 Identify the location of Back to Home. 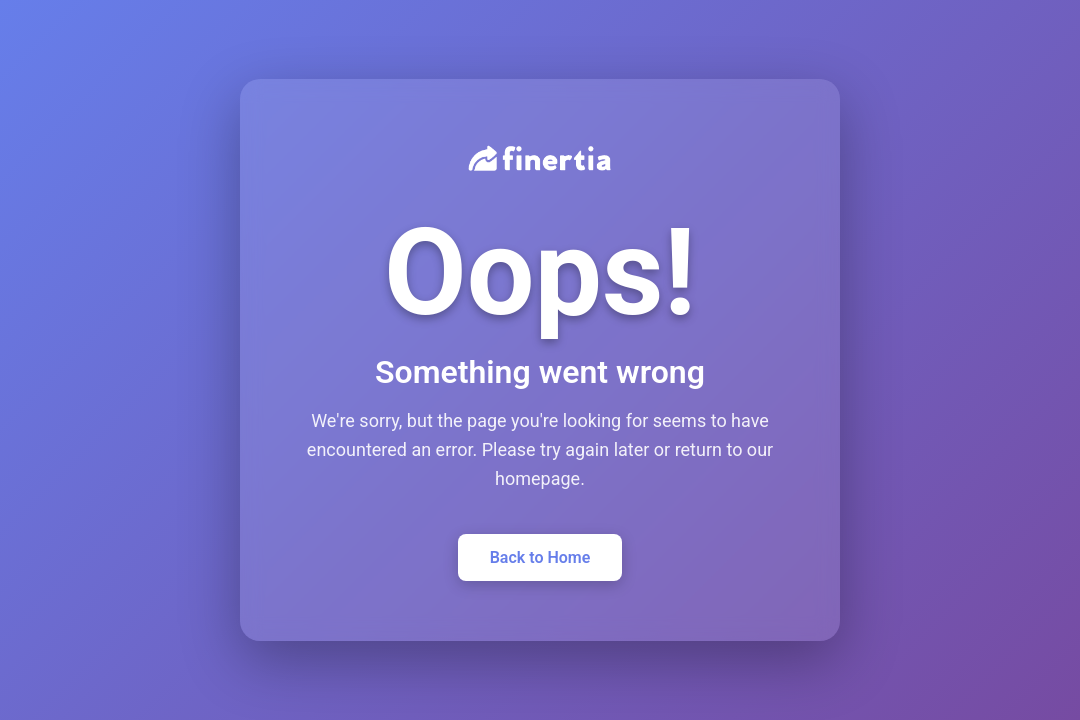
(540, 557).